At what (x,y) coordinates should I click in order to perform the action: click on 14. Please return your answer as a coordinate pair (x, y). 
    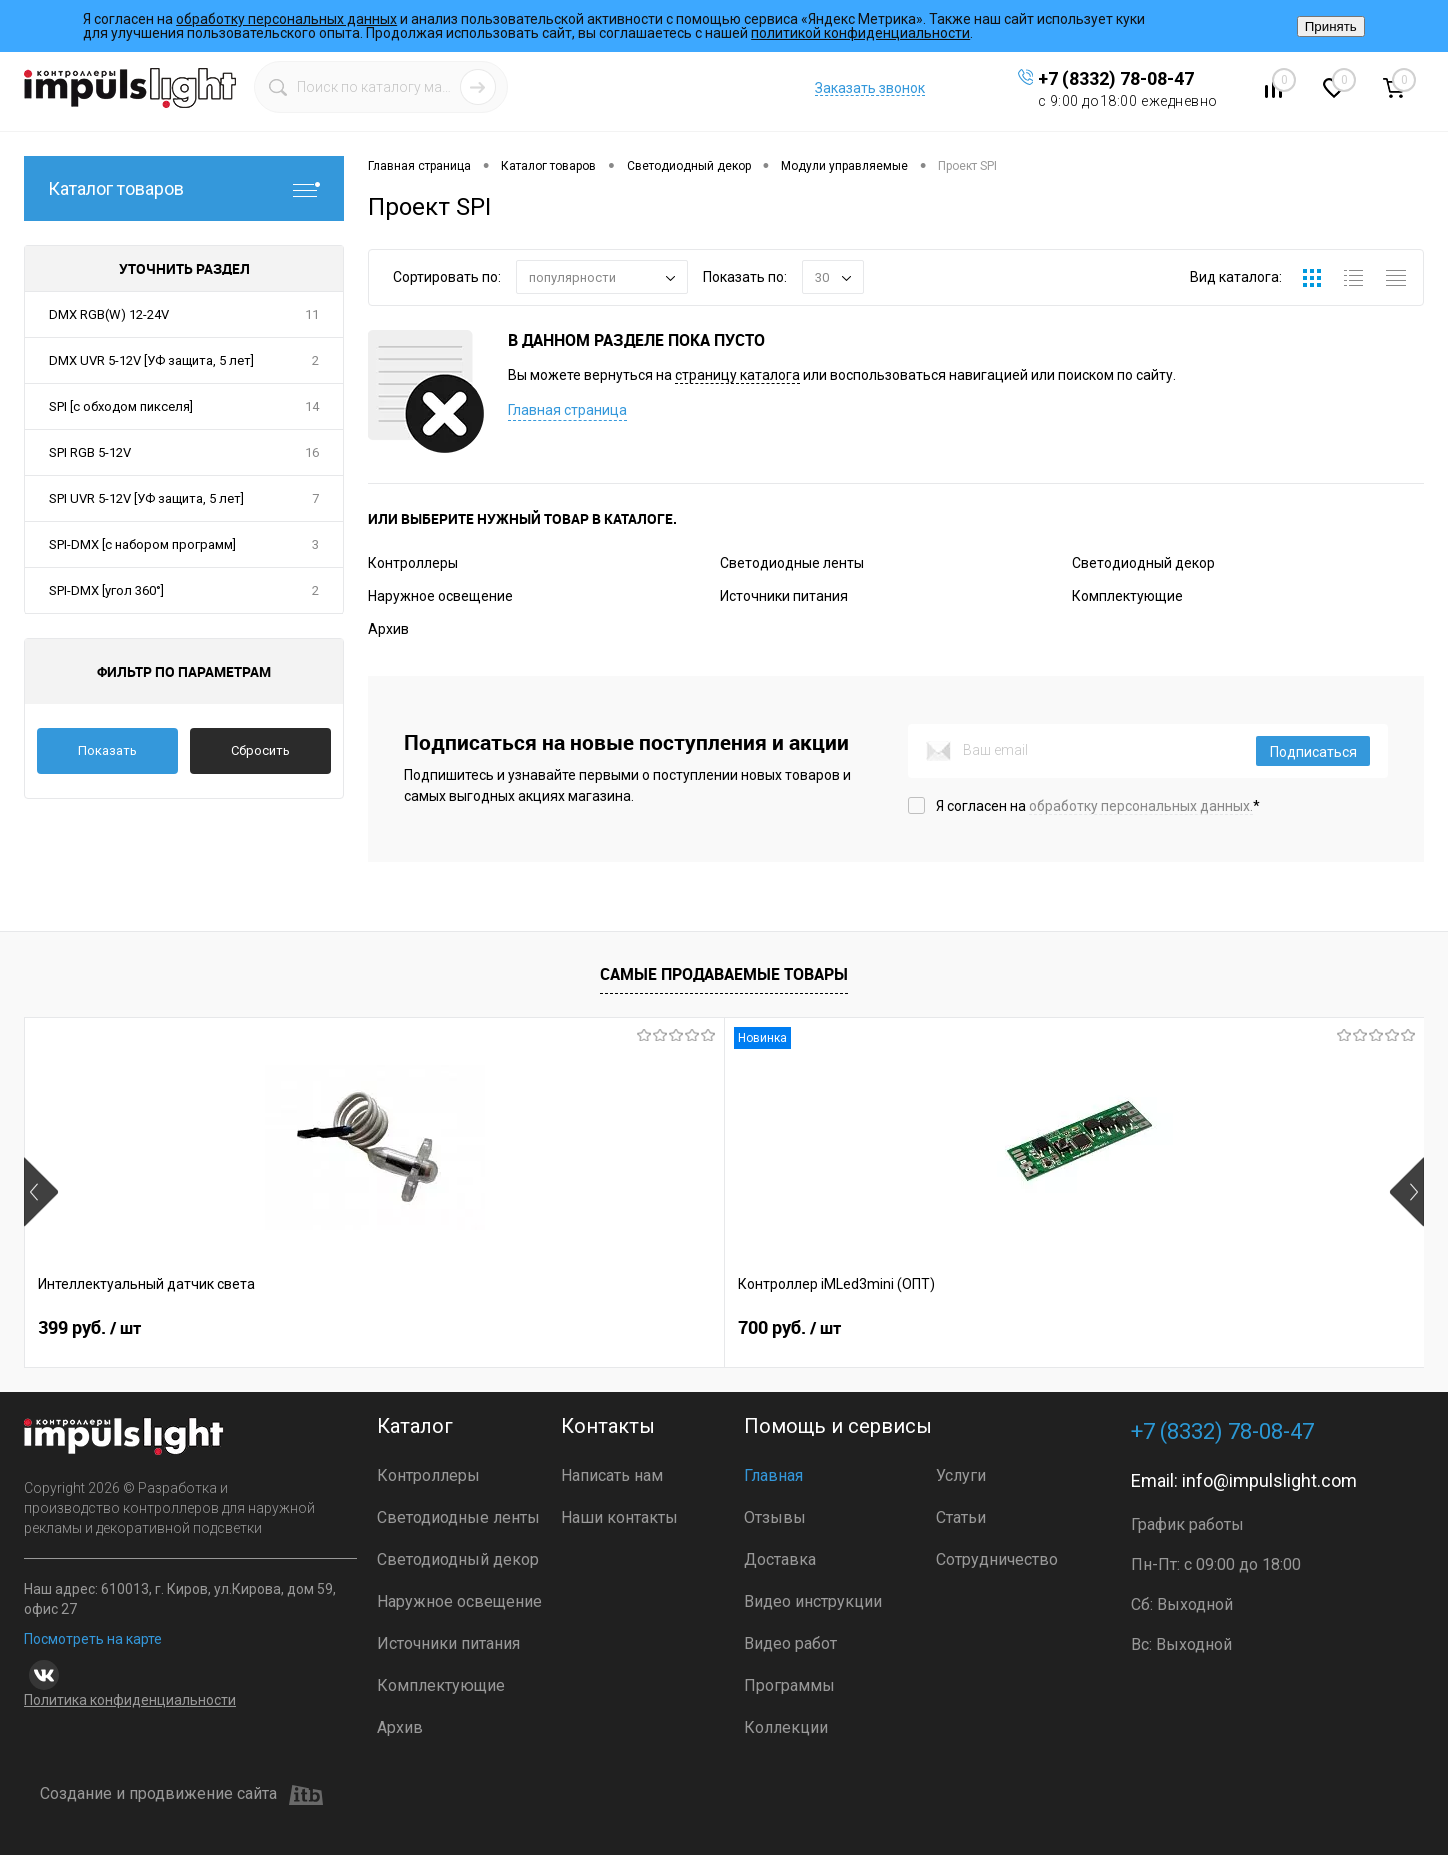
    Looking at the image, I should click on (312, 406).